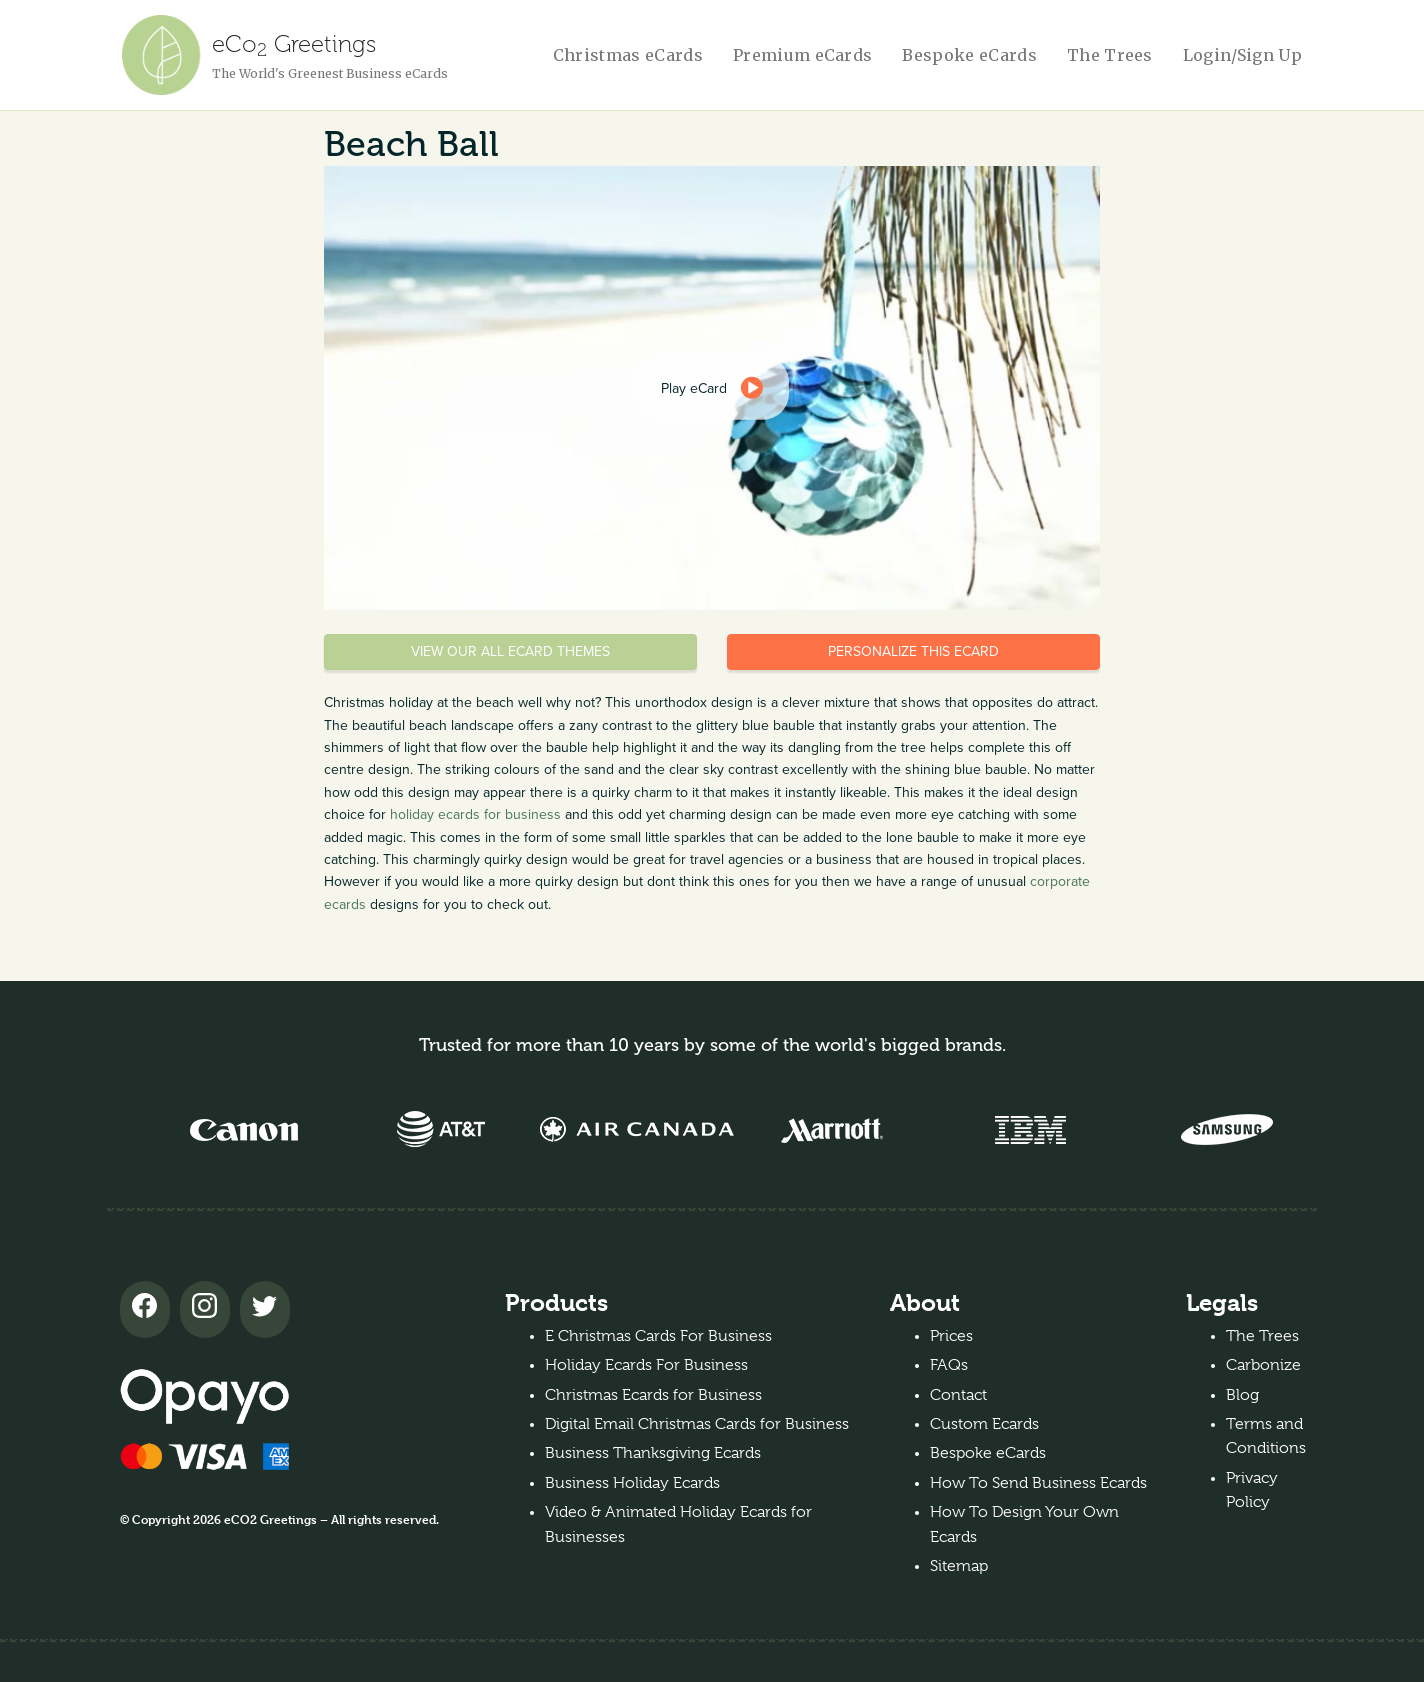 Image resolution: width=1424 pixels, height=1682 pixels. I want to click on Premium eCards, so click(802, 55).